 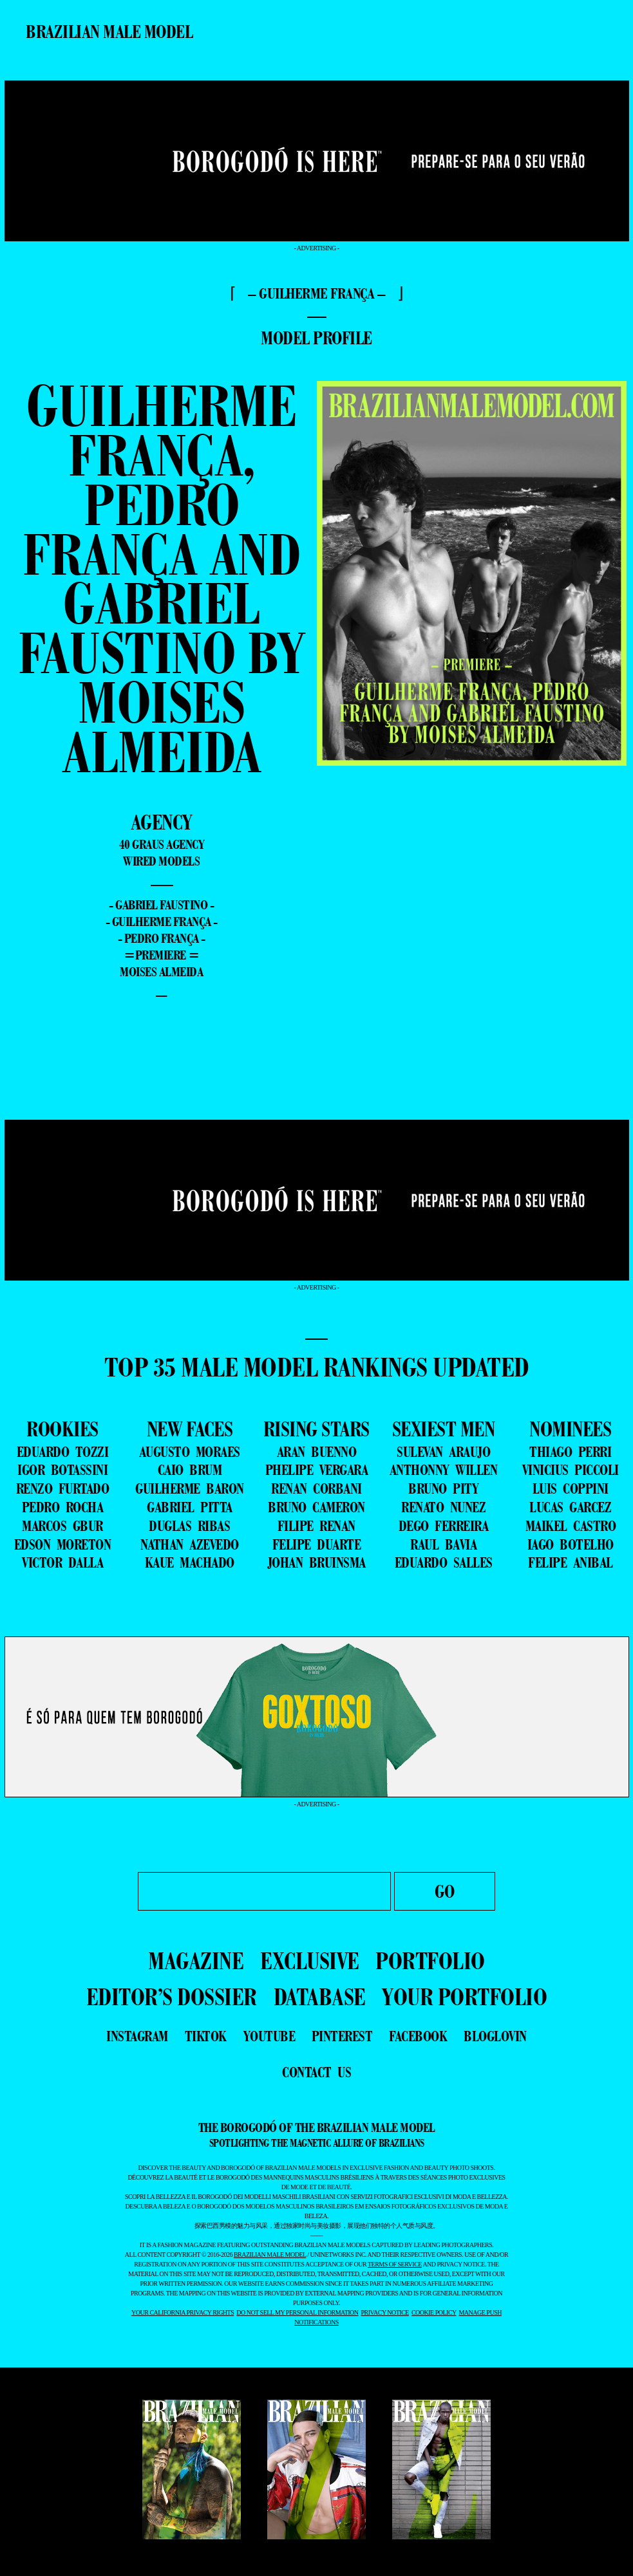 What do you see at coordinates (320, 1996) in the screenshot?
I see `DATABASE` at bounding box center [320, 1996].